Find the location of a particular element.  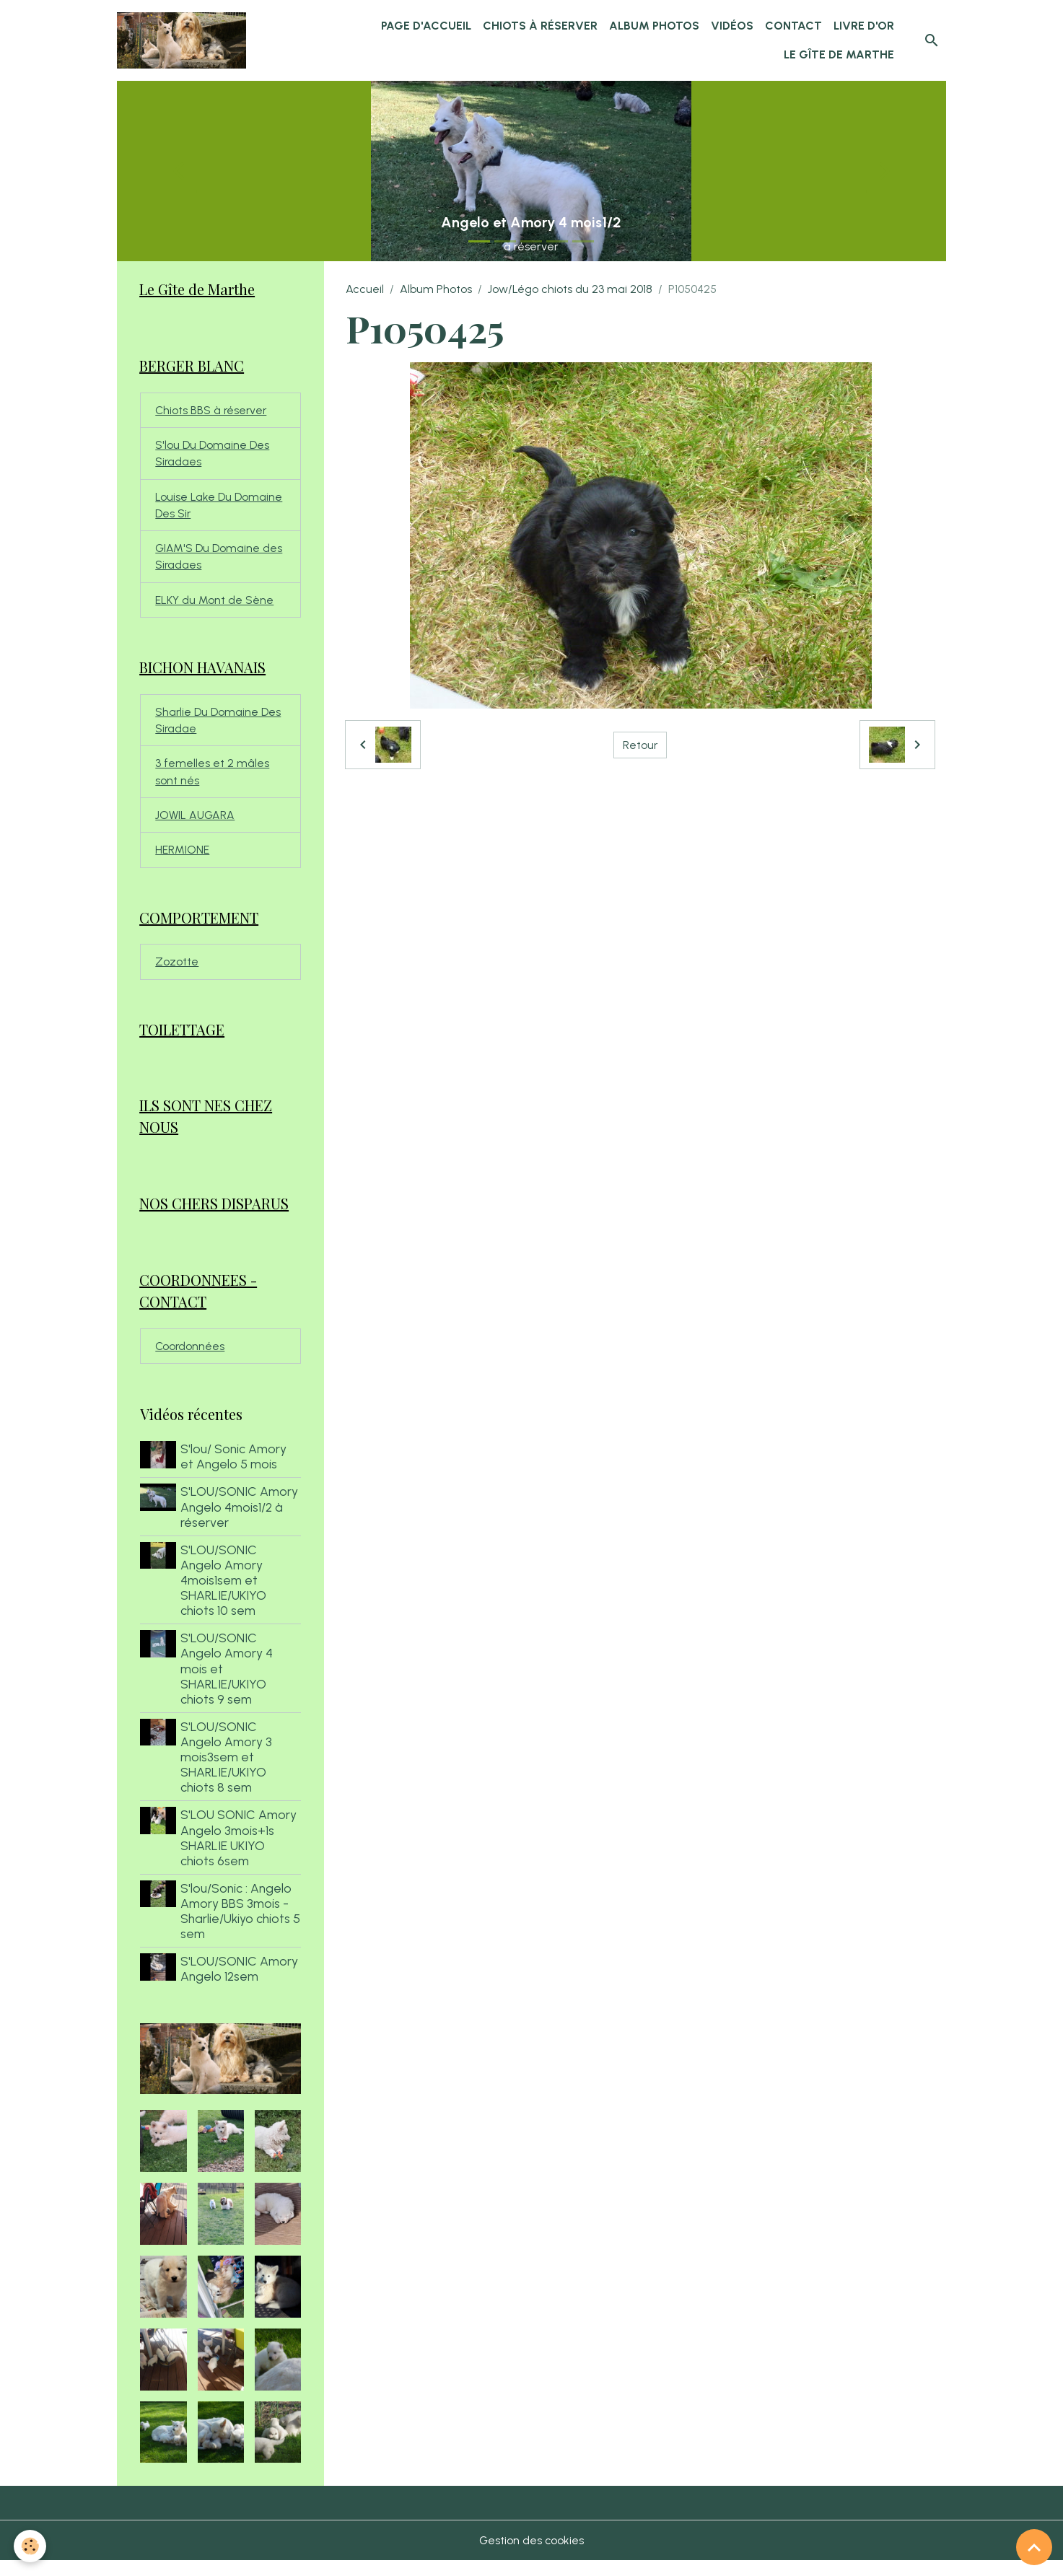

Chiots BBS à réserver is located at coordinates (212, 412).